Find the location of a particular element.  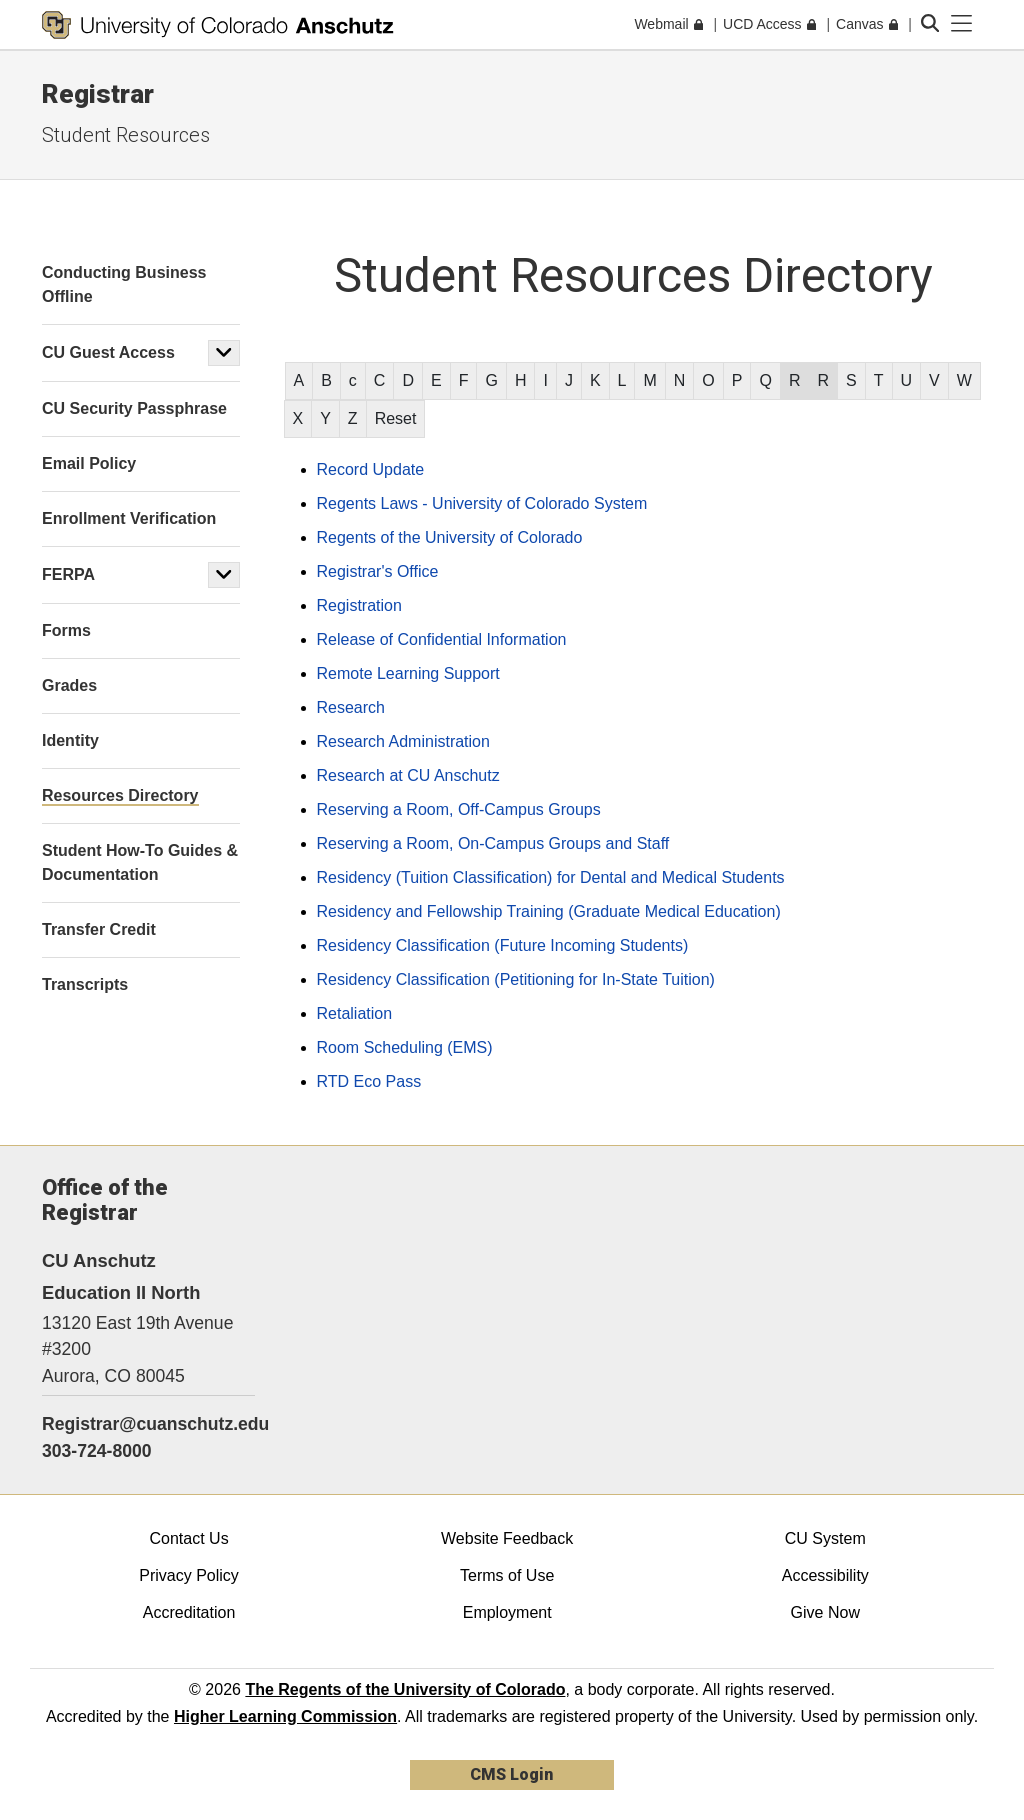

Privacy Policy is located at coordinates (189, 1575).